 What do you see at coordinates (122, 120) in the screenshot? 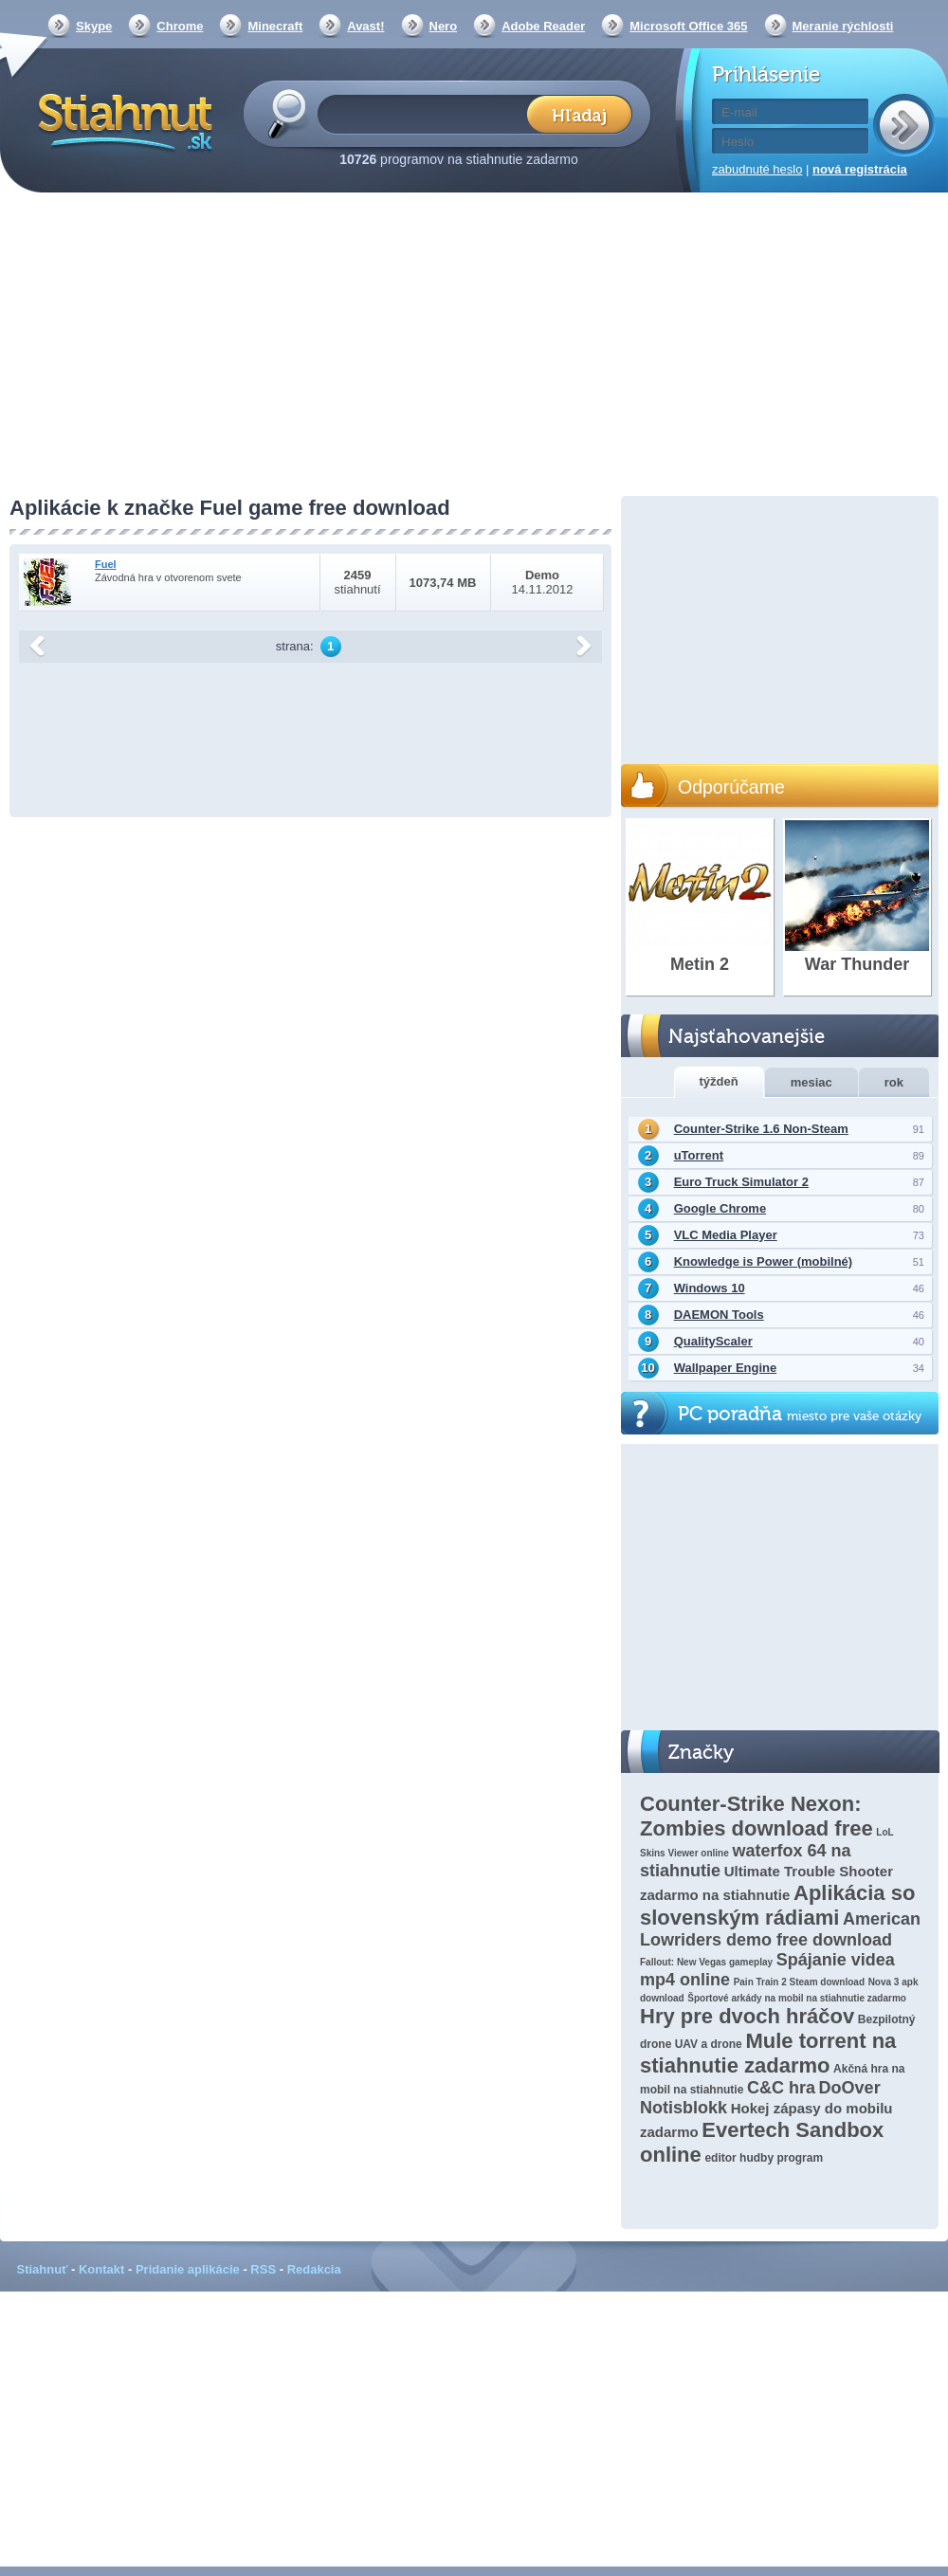
I see `Stiahnut.sk` at bounding box center [122, 120].